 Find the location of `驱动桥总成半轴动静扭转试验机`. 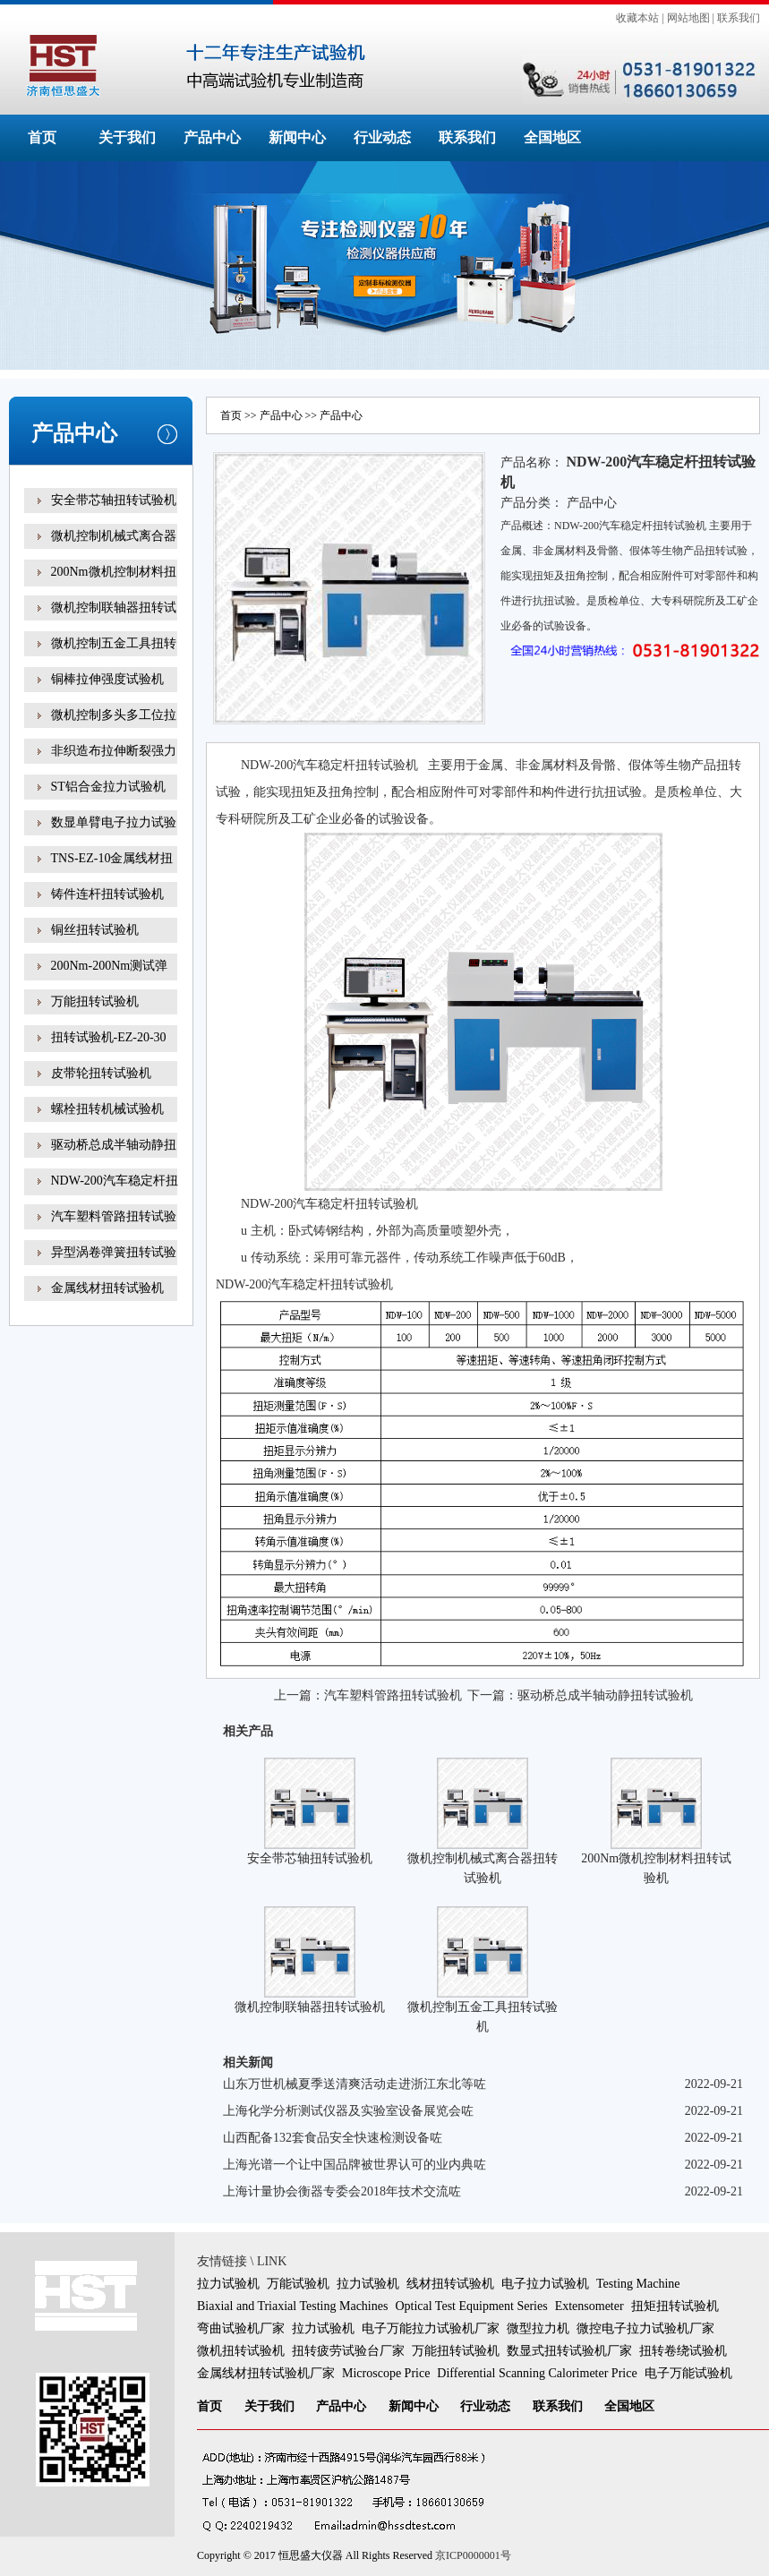

驱动桥总成半轴动静扭转试验机 is located at coordinates (605, 1695).